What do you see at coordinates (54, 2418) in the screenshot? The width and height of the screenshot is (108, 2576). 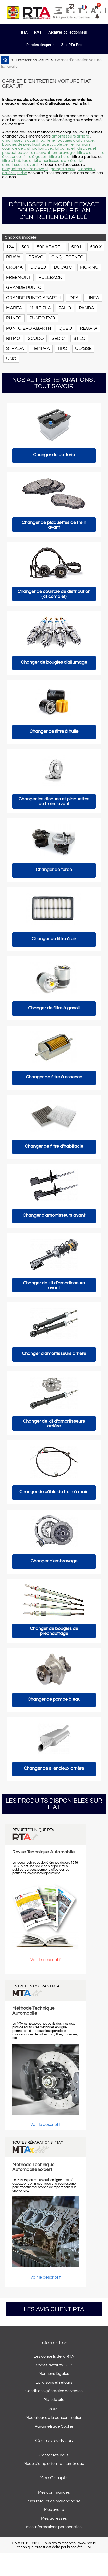 I see `Médiateur de la consommation` at bounding box center [54, 2418].